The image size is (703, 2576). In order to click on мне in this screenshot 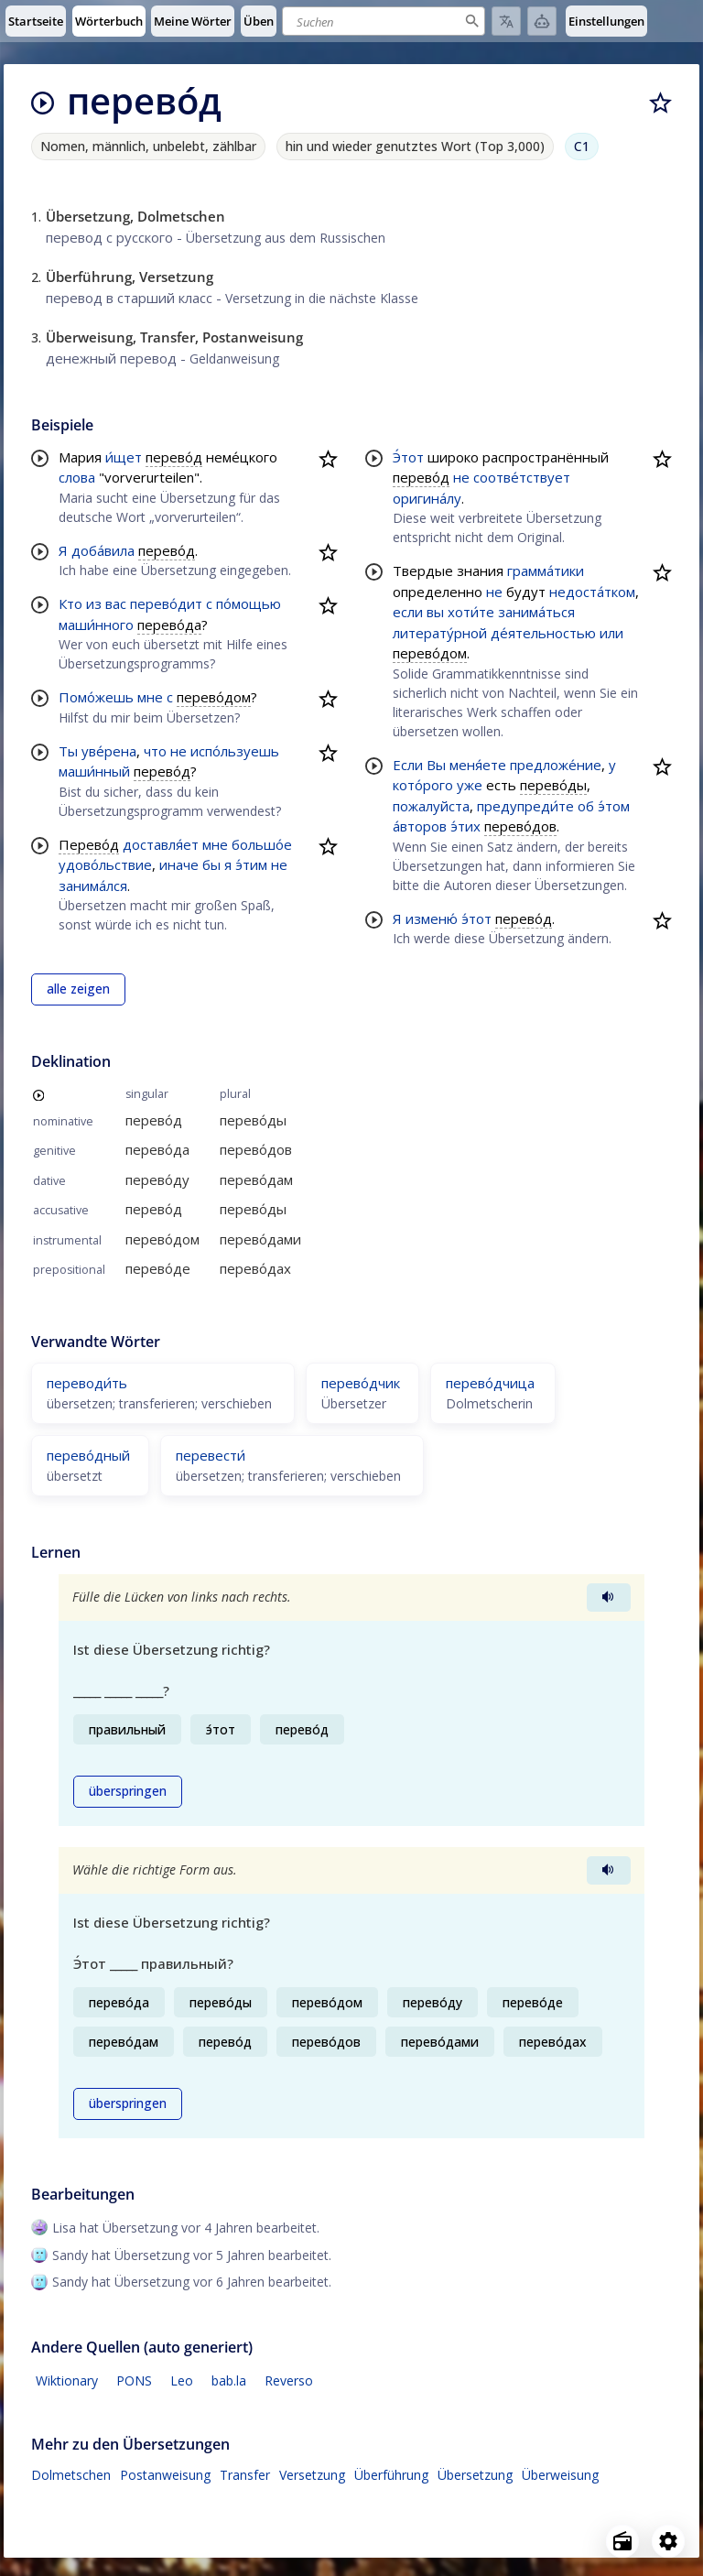, I will do `click(150, 697)`.